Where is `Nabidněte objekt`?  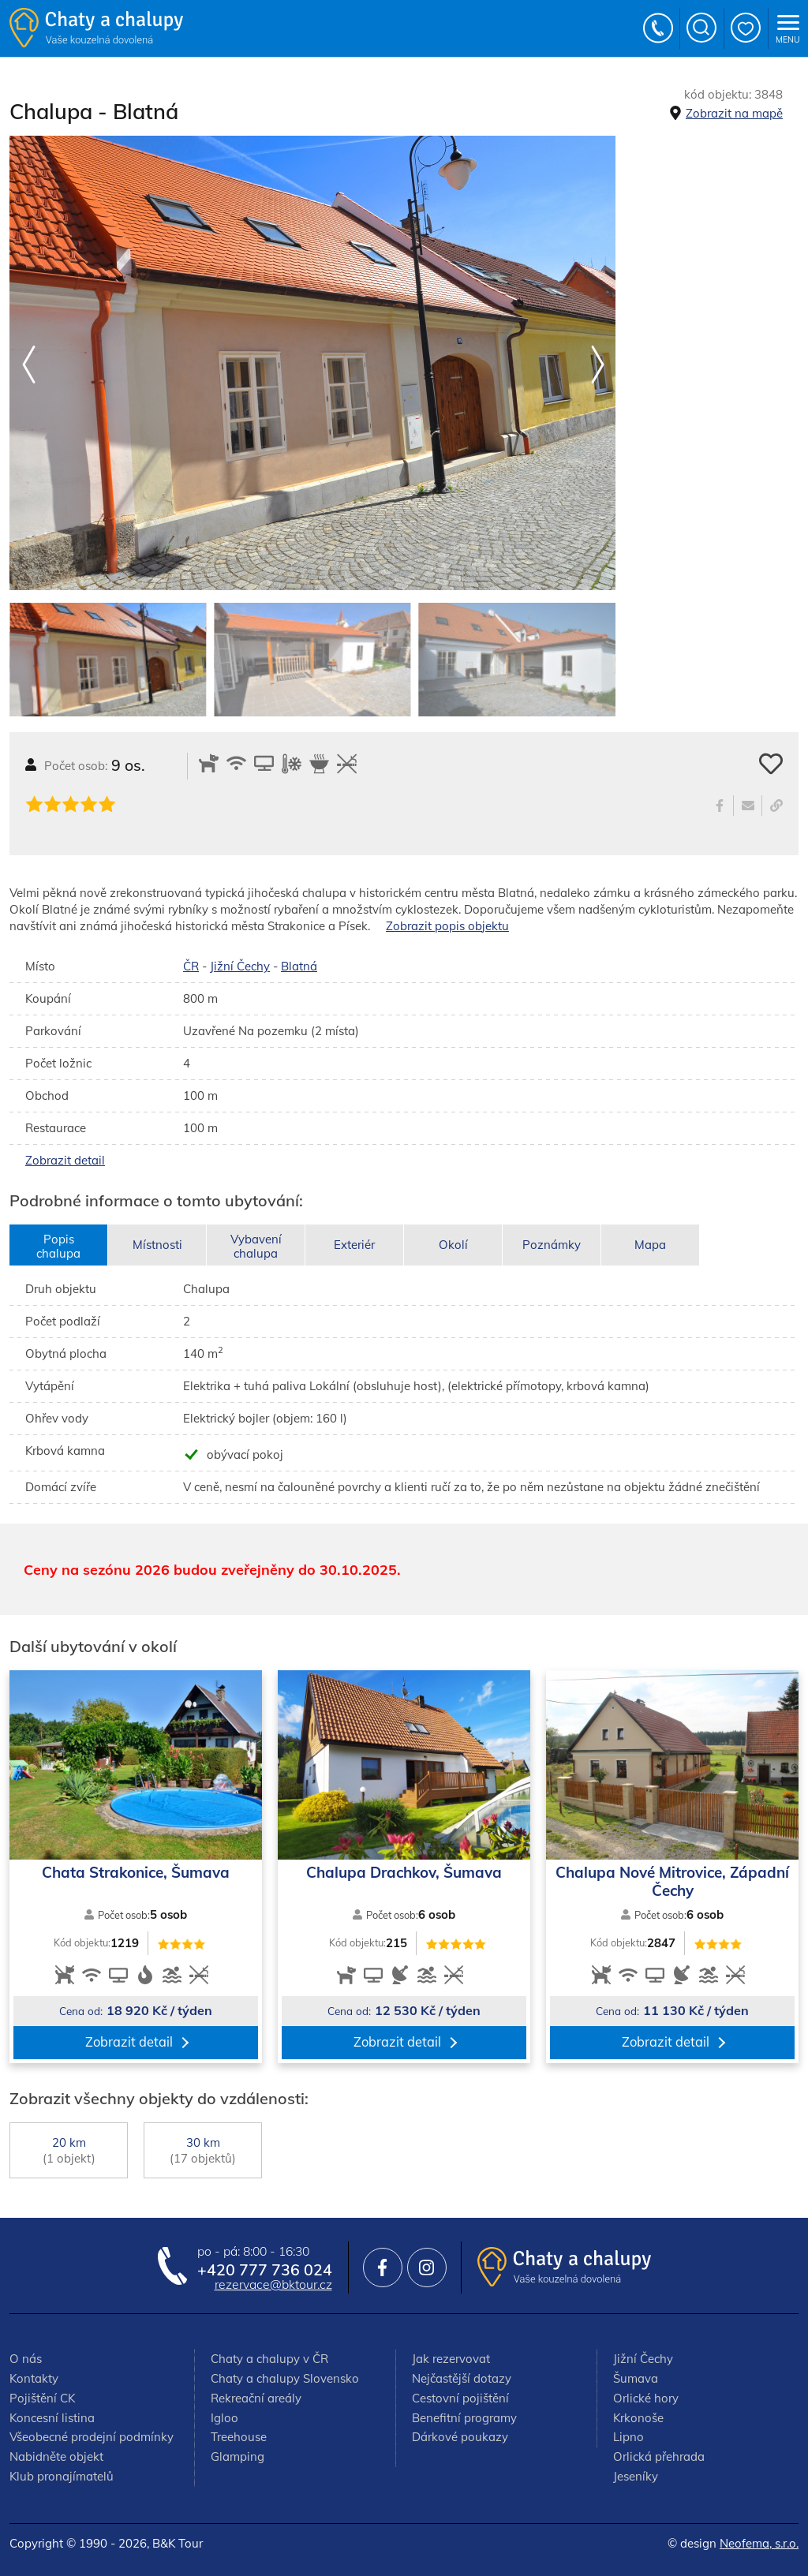 Nabidněte objekt is located at coordinates (56, 2456).